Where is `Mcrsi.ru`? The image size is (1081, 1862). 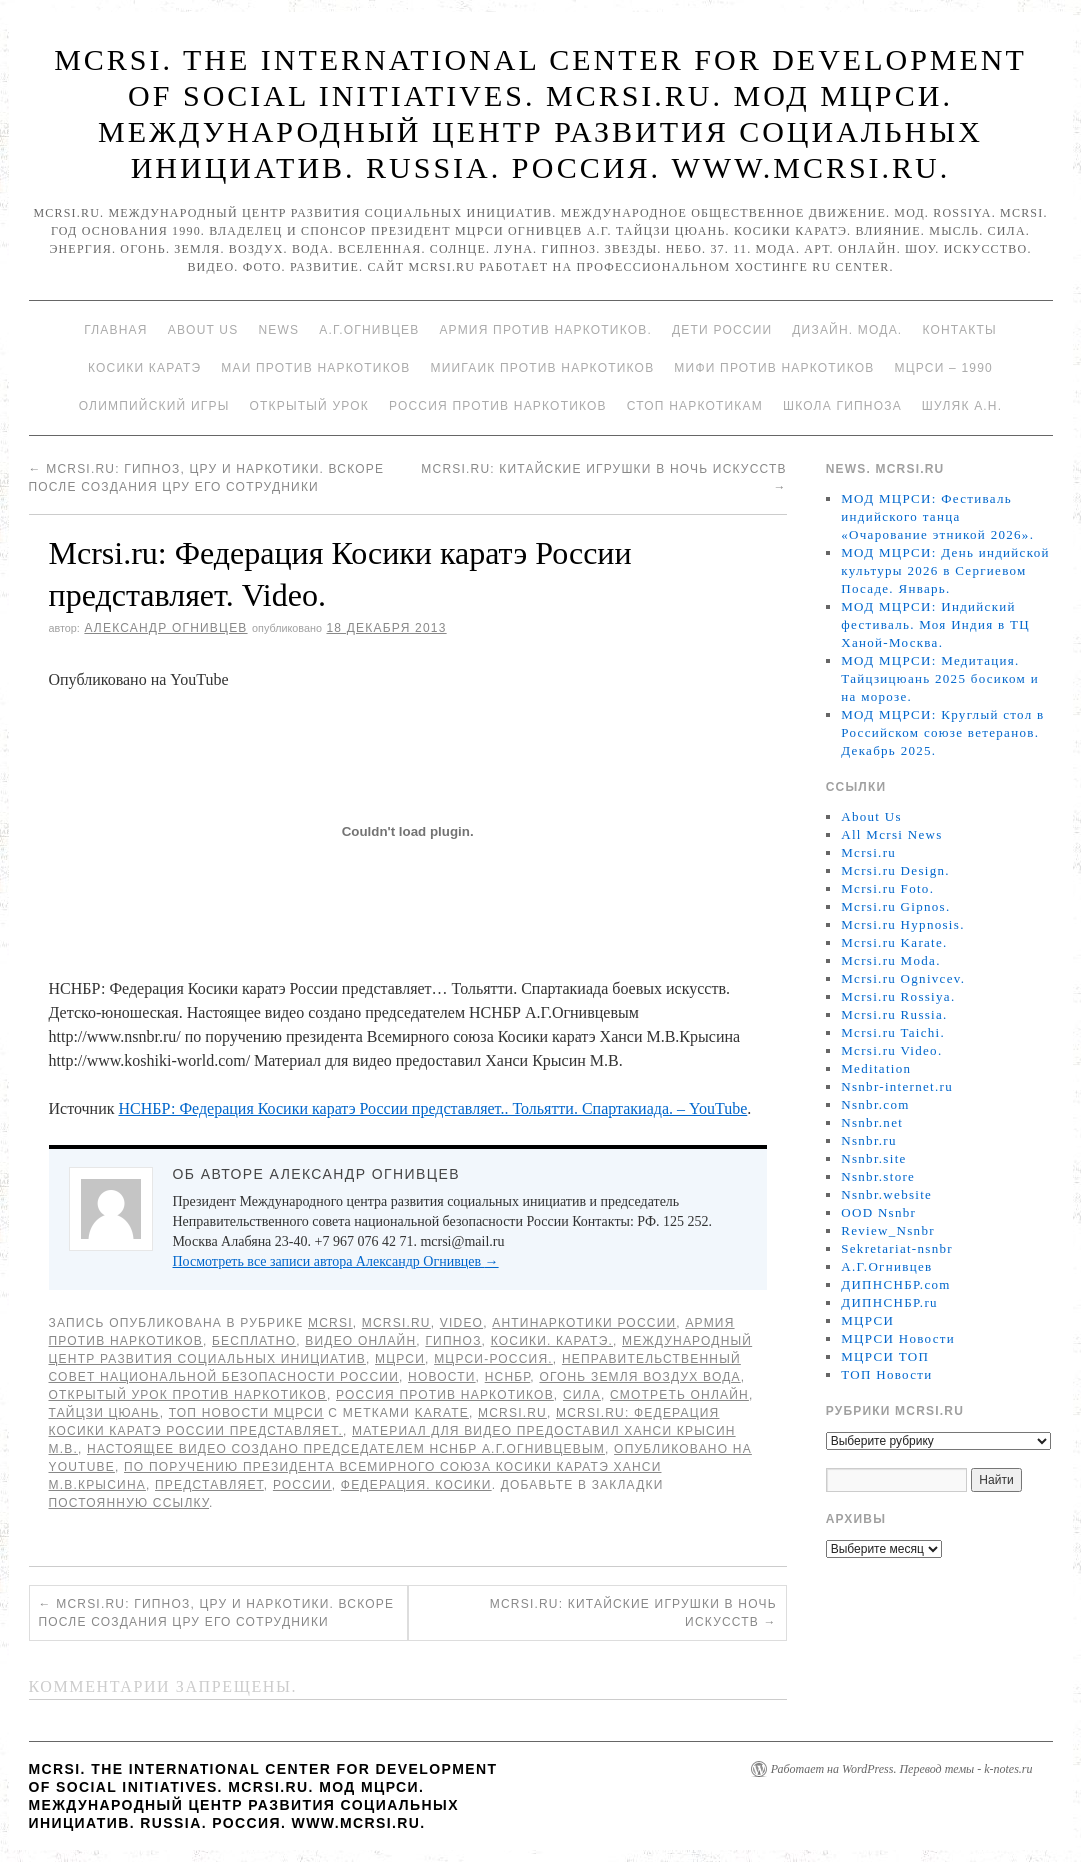
Mcrsi.ru is located at coordinates (396, 1323).